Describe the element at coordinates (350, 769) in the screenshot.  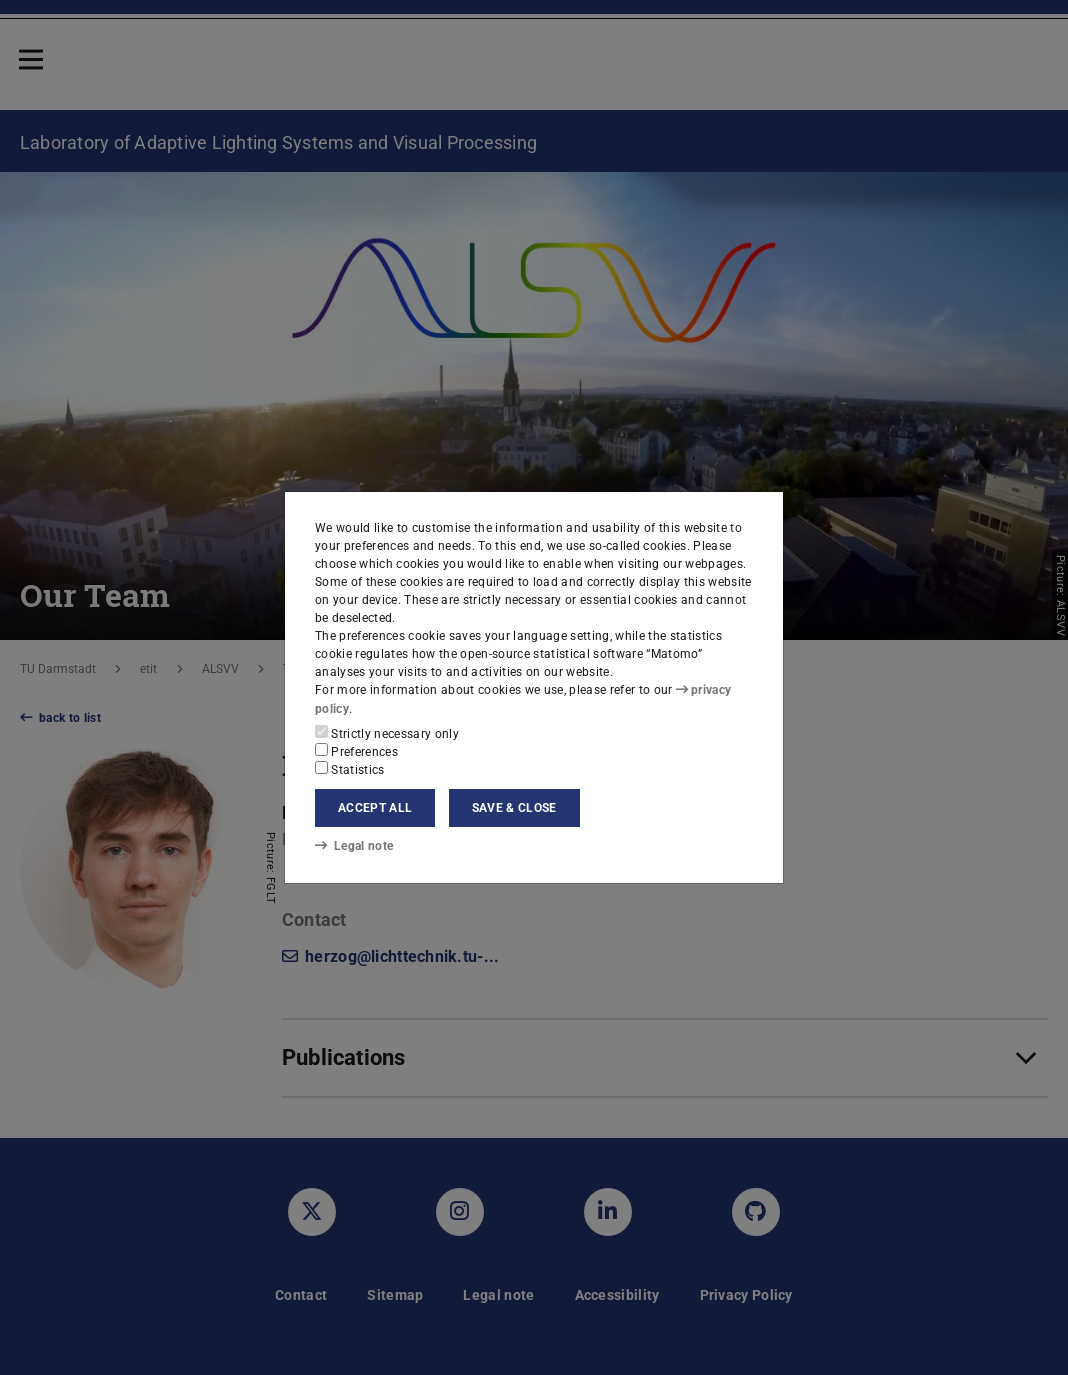
I see `Statistics` at that location.